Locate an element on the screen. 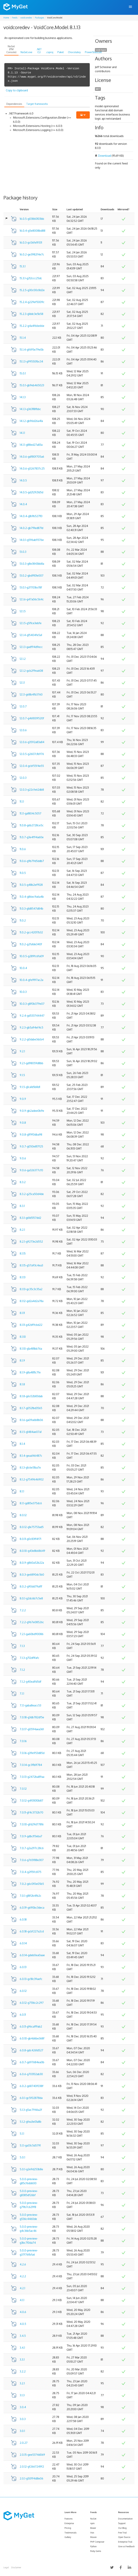 The width and height of the screenshot is (138, 2576). 8.3.1-g61d5157dd2 is located at coordinates (30, 1217).